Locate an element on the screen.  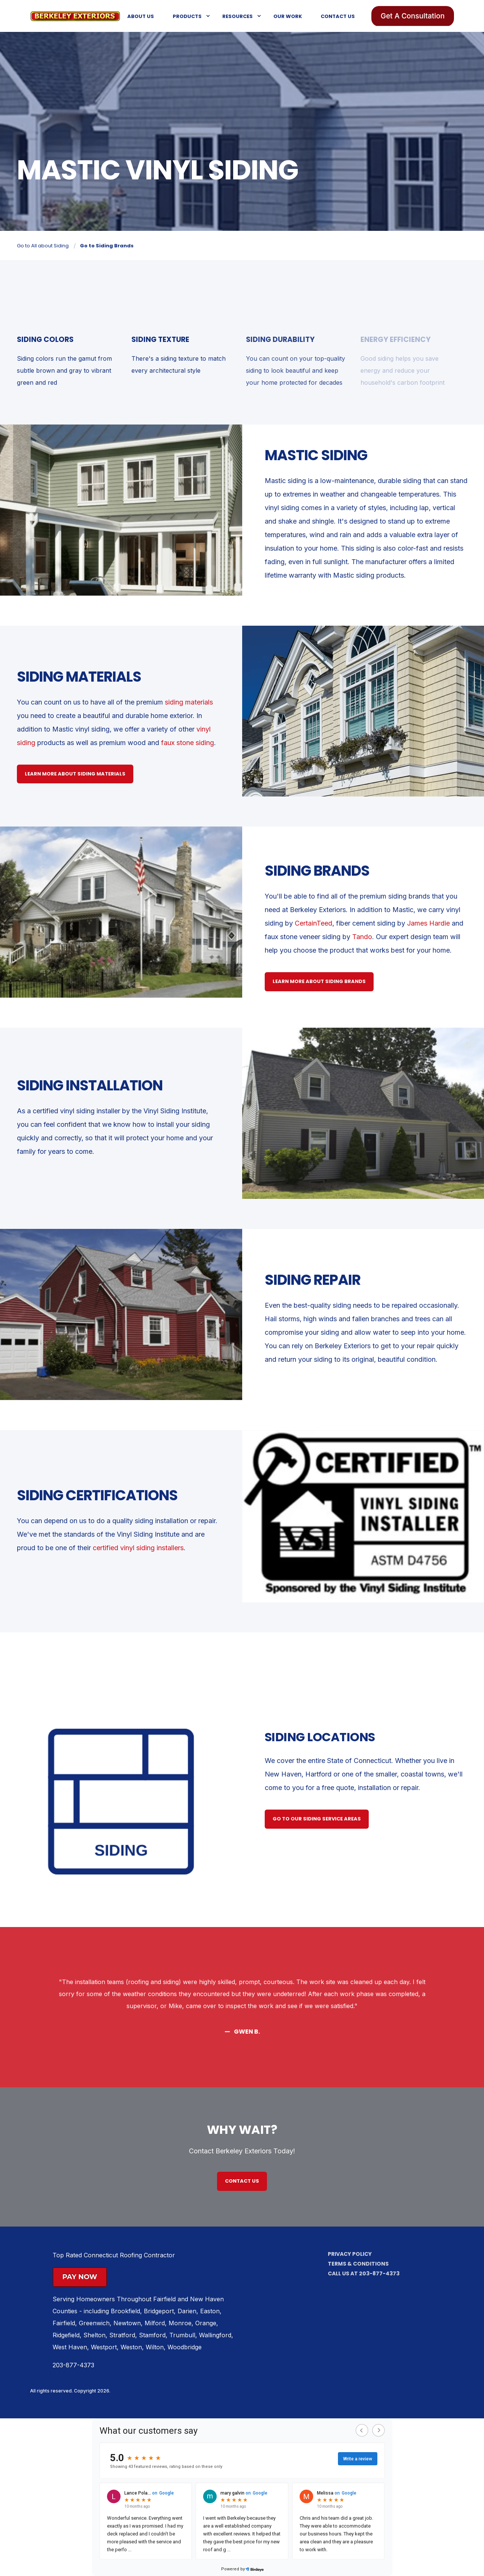
Terms & Conditions [menuitem] is located at coordinates (358, 2263).